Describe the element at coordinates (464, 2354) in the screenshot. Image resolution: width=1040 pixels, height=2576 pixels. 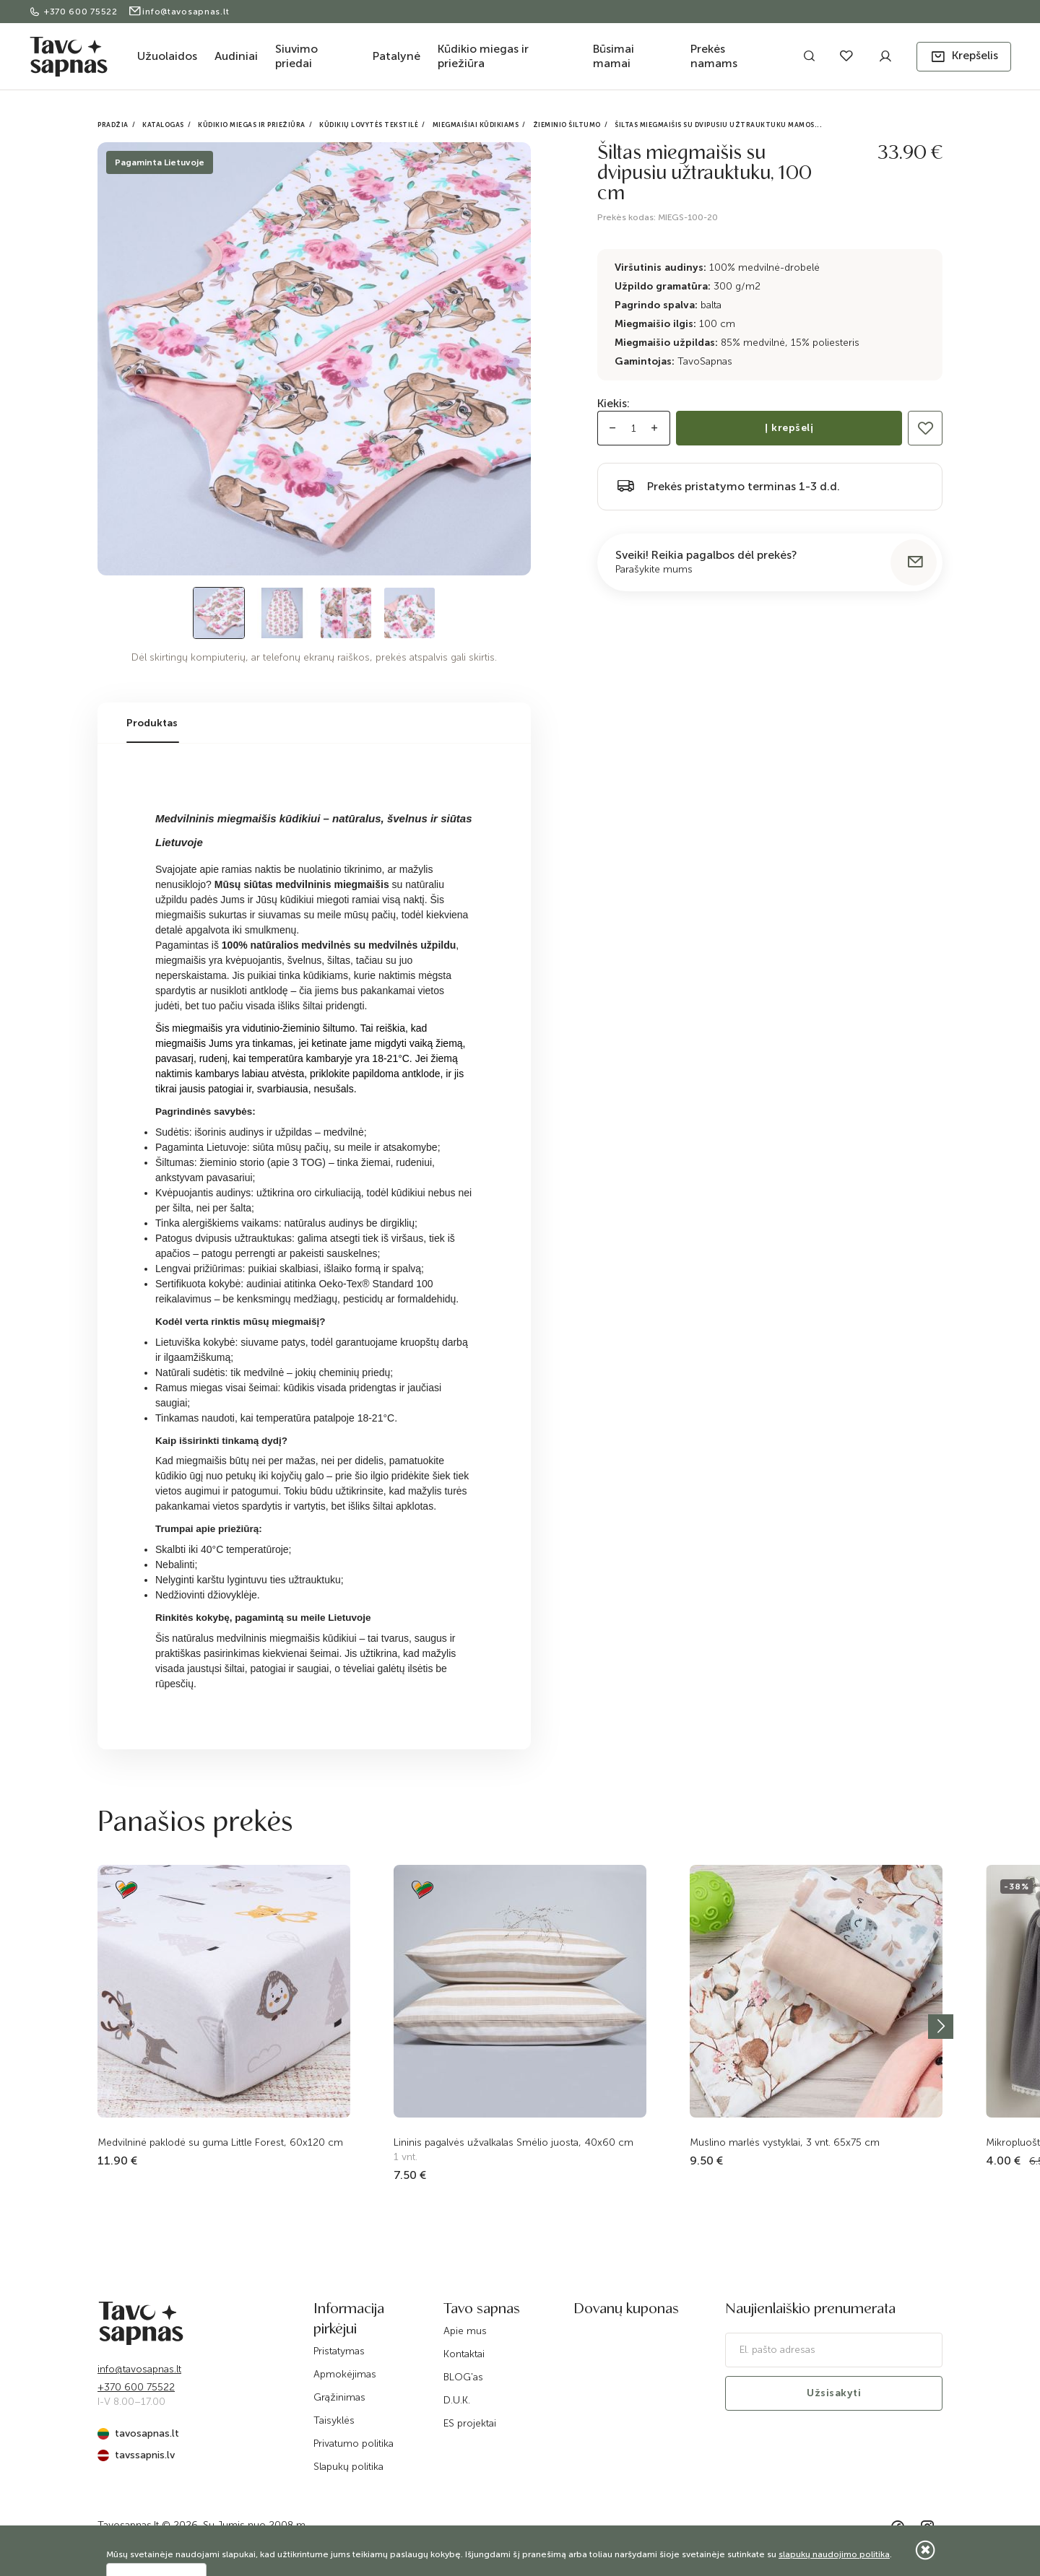
I see `Kontaktai` at that location.